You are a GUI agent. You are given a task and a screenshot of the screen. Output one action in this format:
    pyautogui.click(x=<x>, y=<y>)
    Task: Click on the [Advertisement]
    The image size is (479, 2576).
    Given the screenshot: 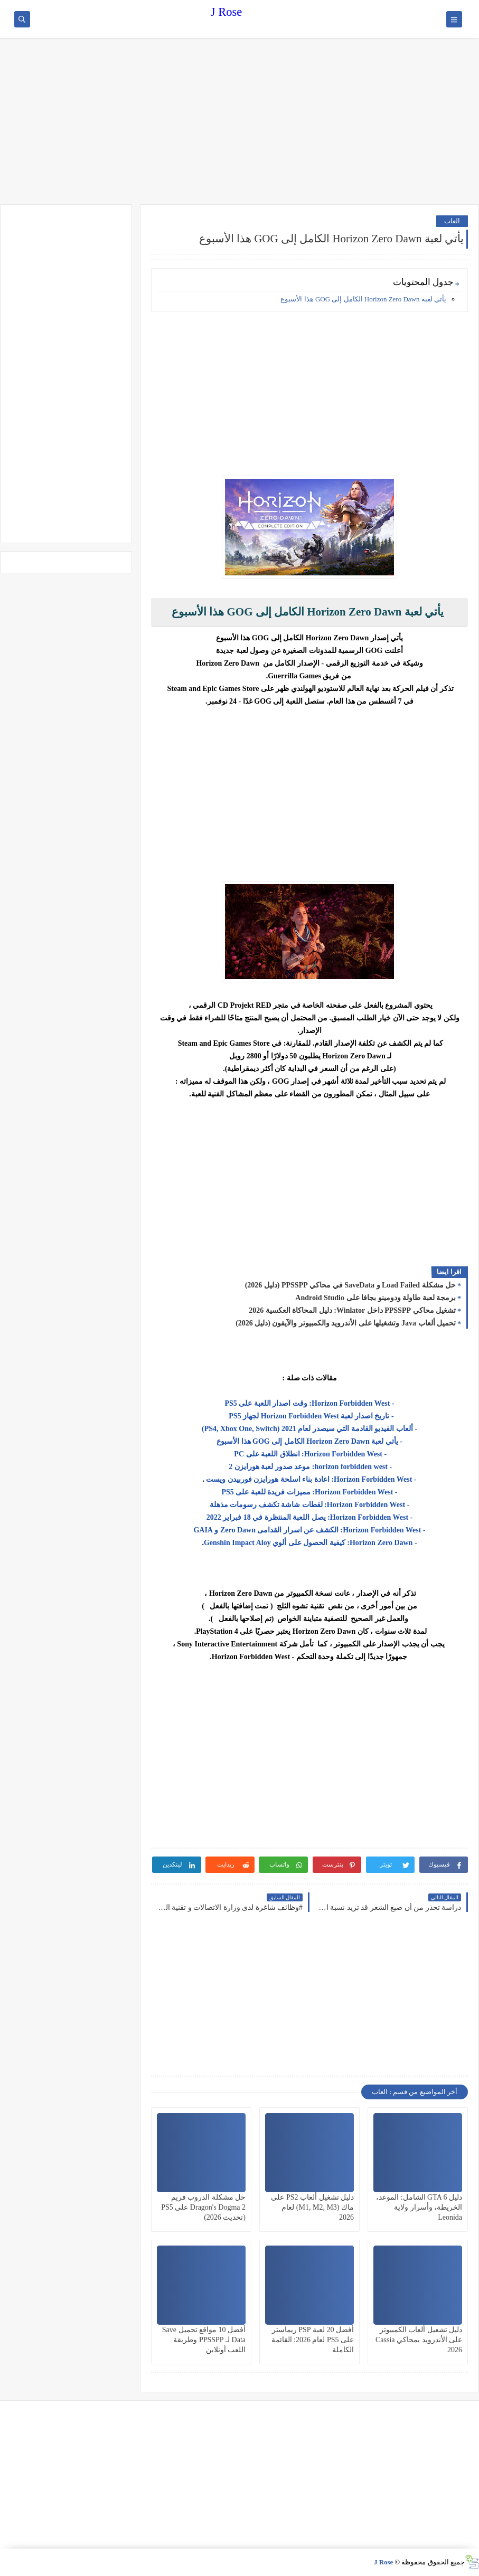 What is the action you would take?
    pyautogui.click(x=239, y=122)
    